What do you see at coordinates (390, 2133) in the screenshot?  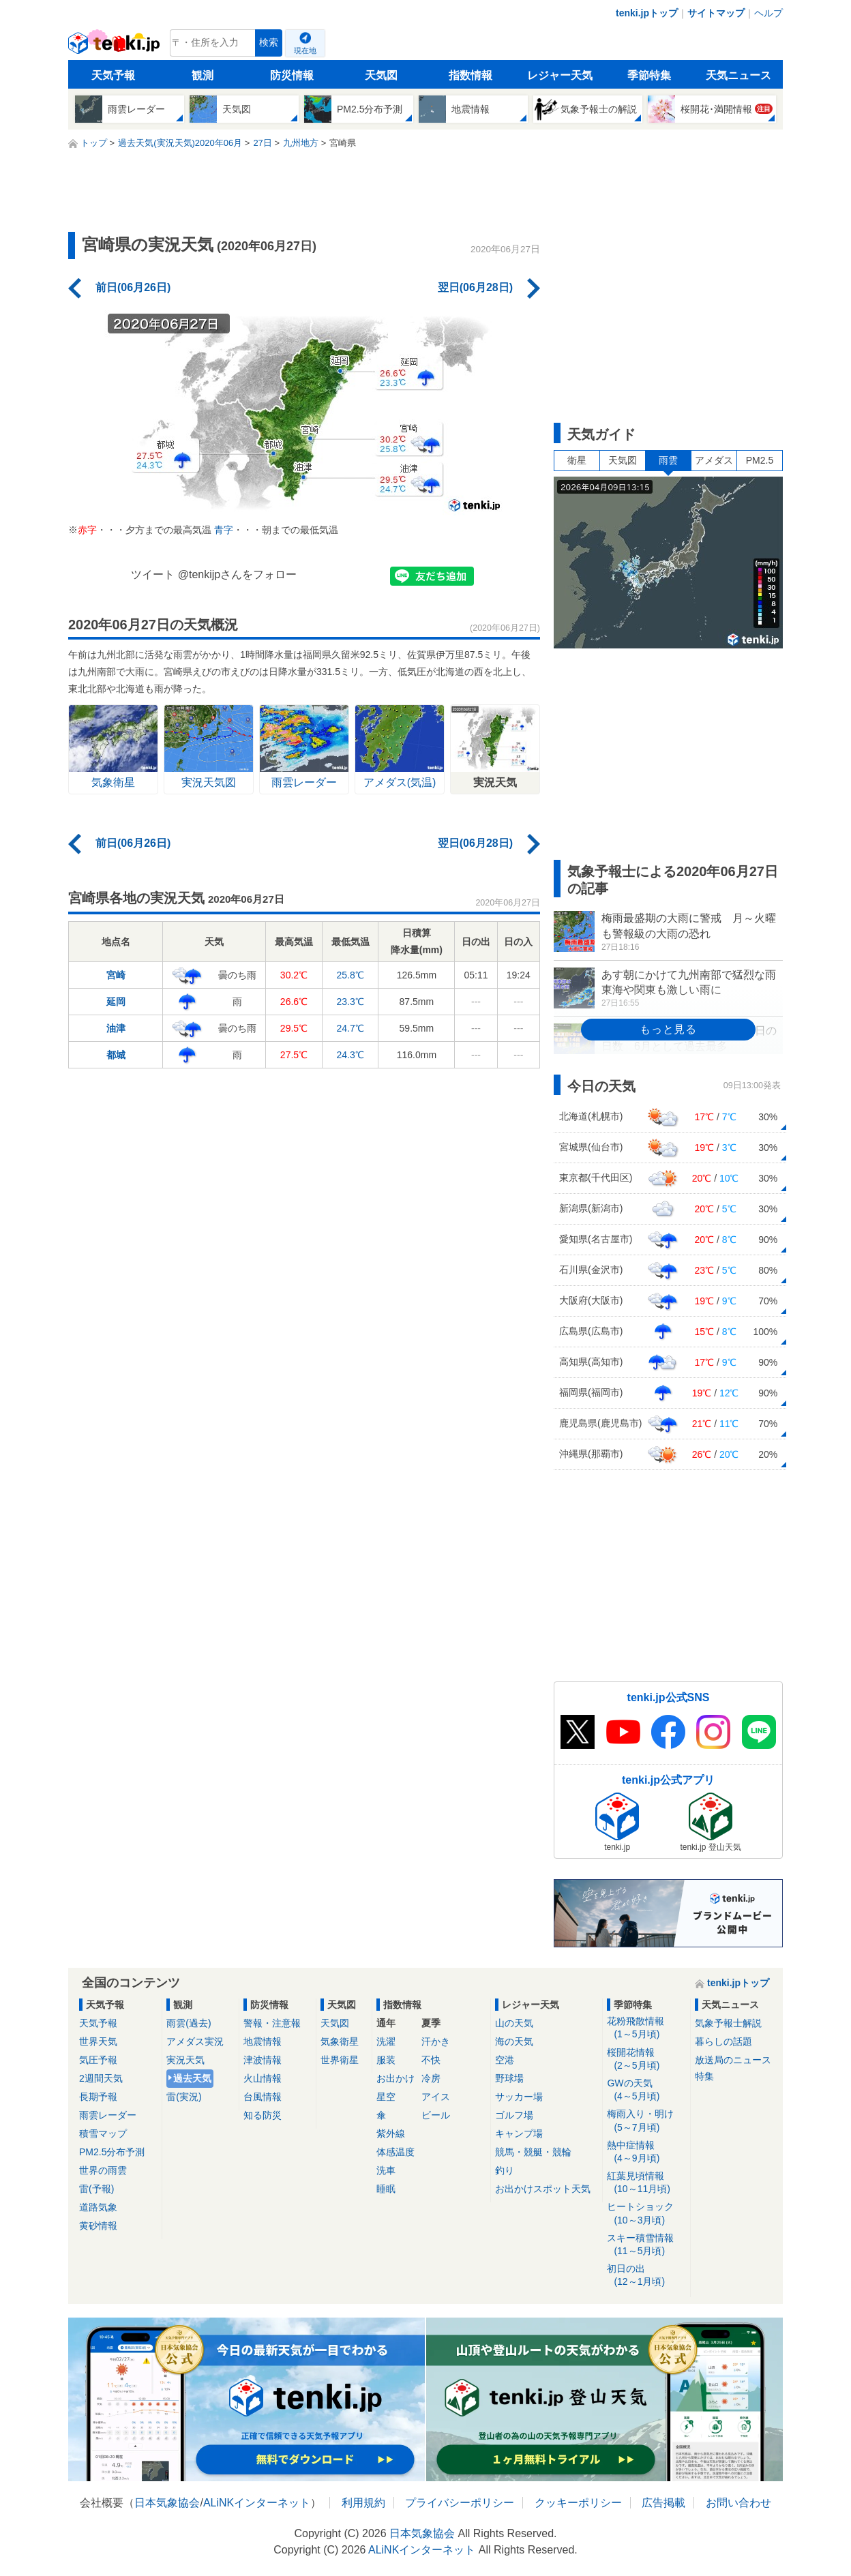 I see `紫外線` at bounding box center [390, 2133].